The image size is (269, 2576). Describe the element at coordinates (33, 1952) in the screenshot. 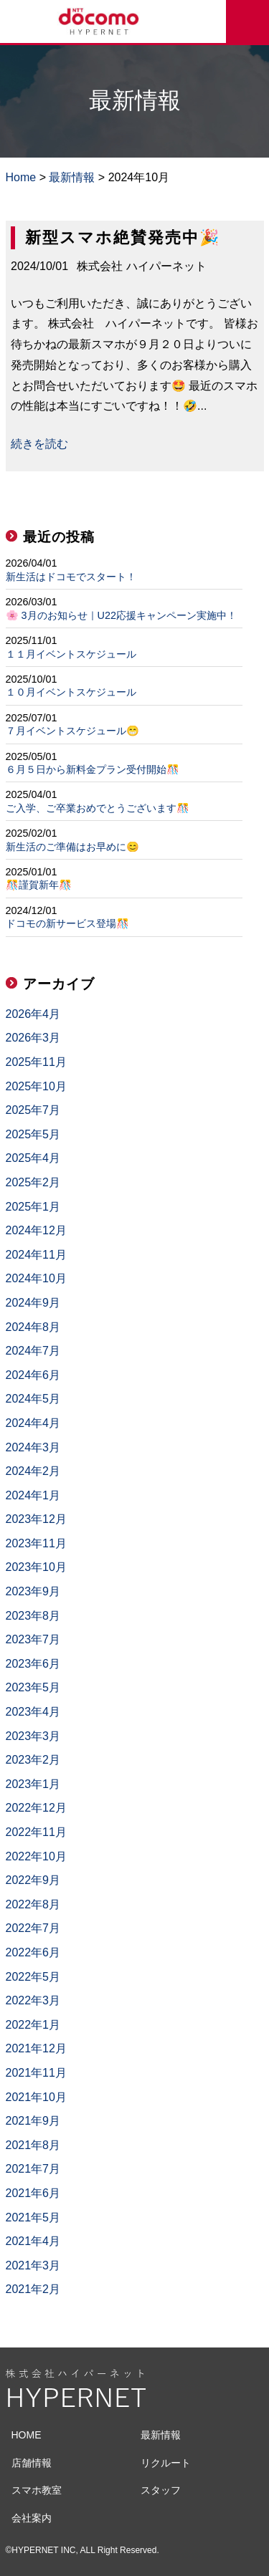

I see `2022年6月` at that location.